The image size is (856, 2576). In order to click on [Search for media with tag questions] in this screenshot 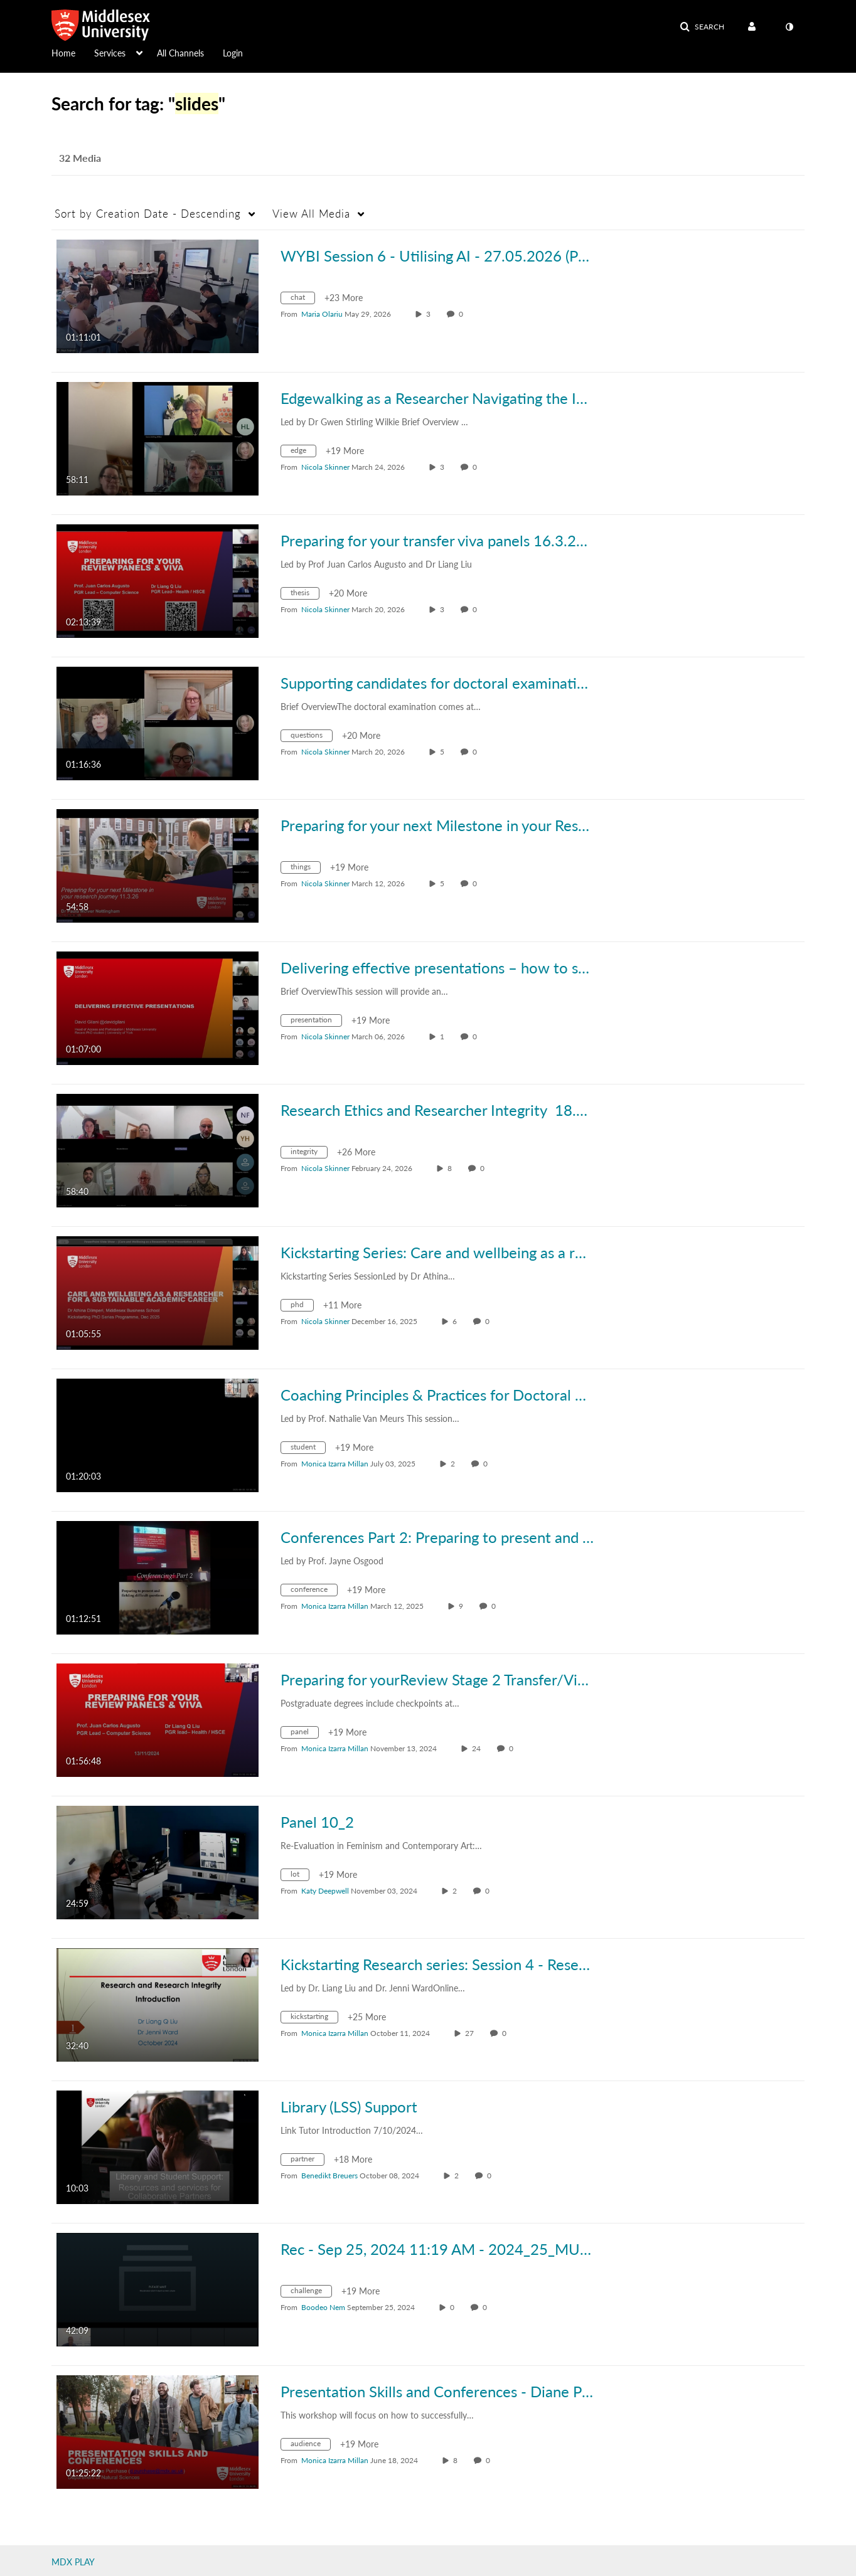, I will do `click(311, 737)`.